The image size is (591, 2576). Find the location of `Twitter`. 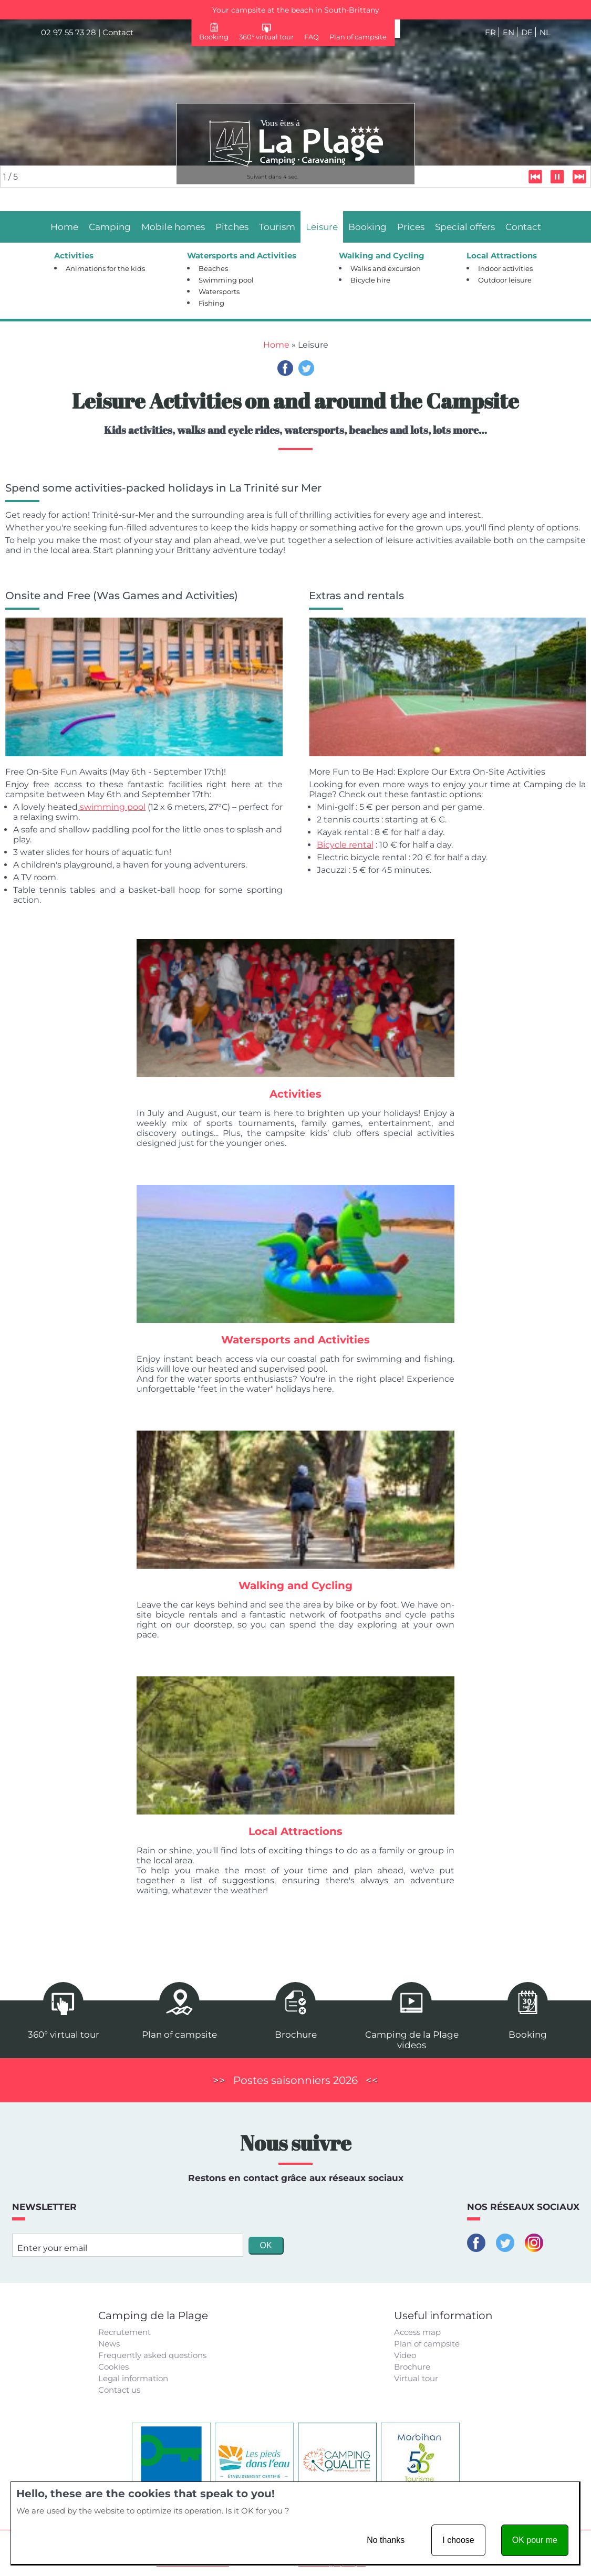

Twitter is located at coordinates (306, 368).